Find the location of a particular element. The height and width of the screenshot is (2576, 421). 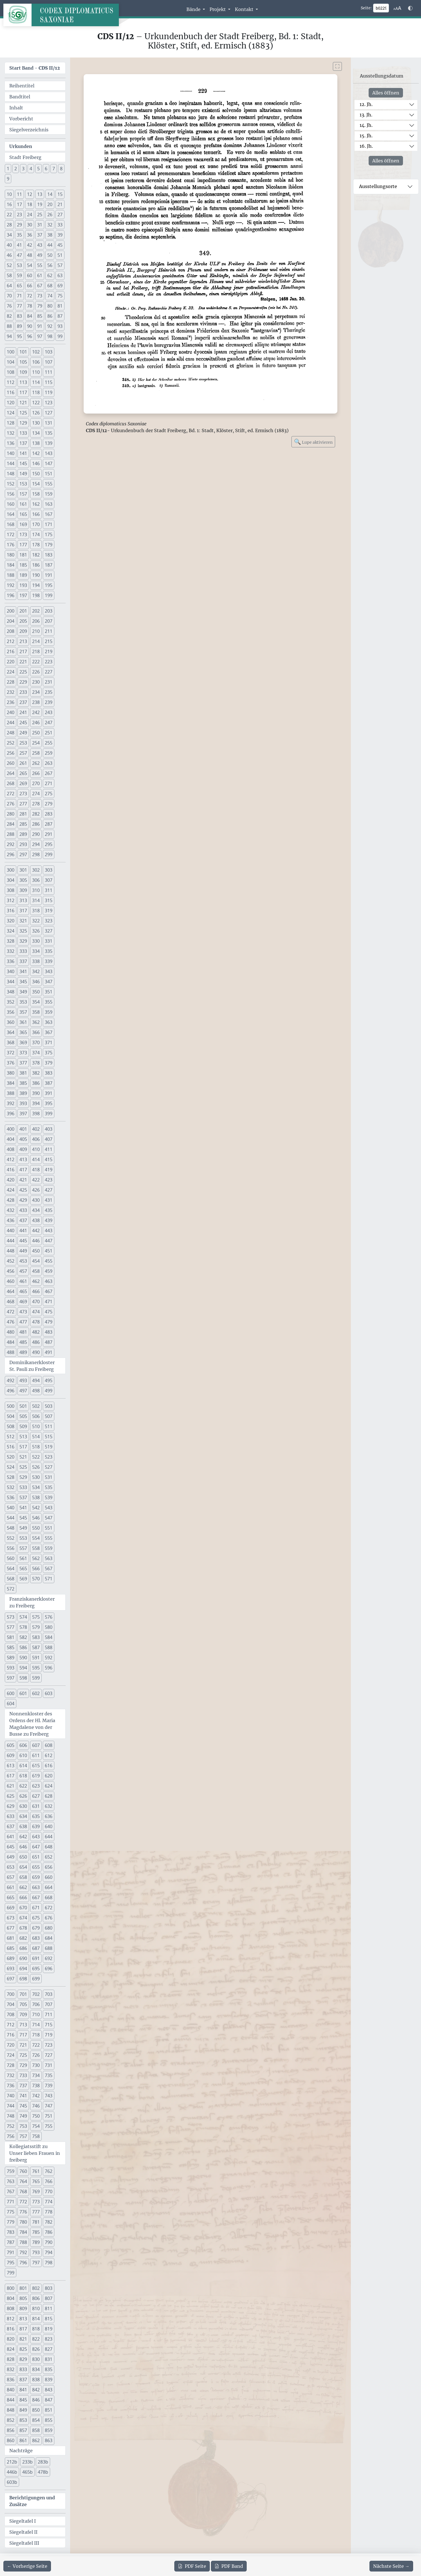

16. Jh. is located at coordinates (366, 146).